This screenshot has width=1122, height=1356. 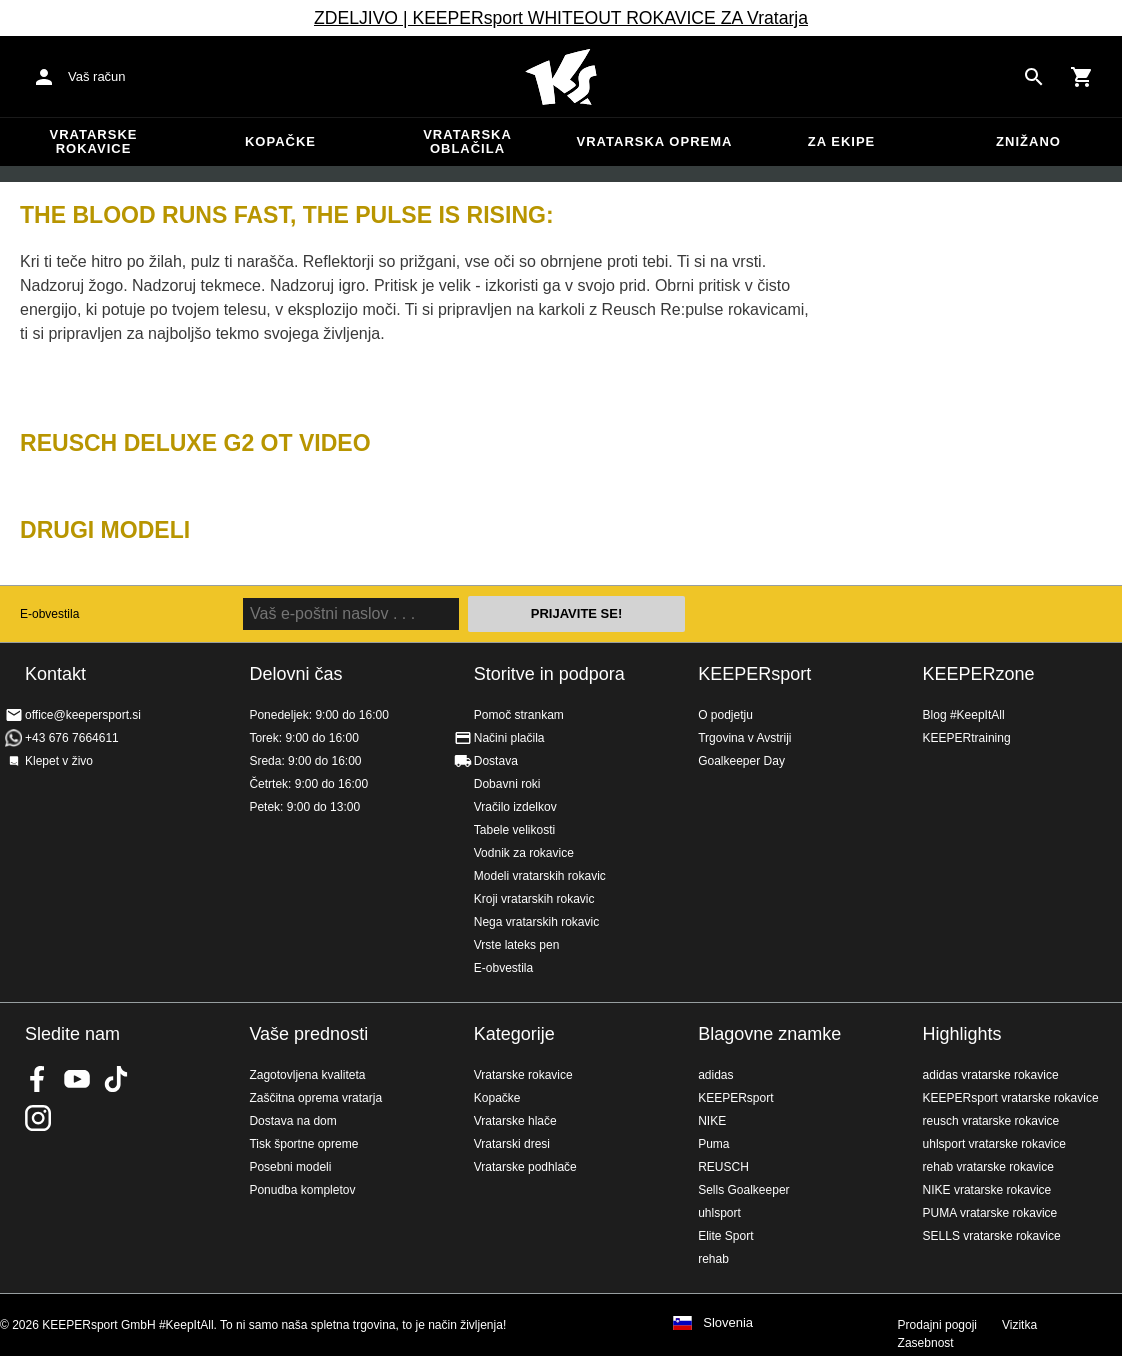 What do you see at coordinates (1034, 77) in the screenshot?
I see `[Search for products]` at bounding box center [1034, 77].